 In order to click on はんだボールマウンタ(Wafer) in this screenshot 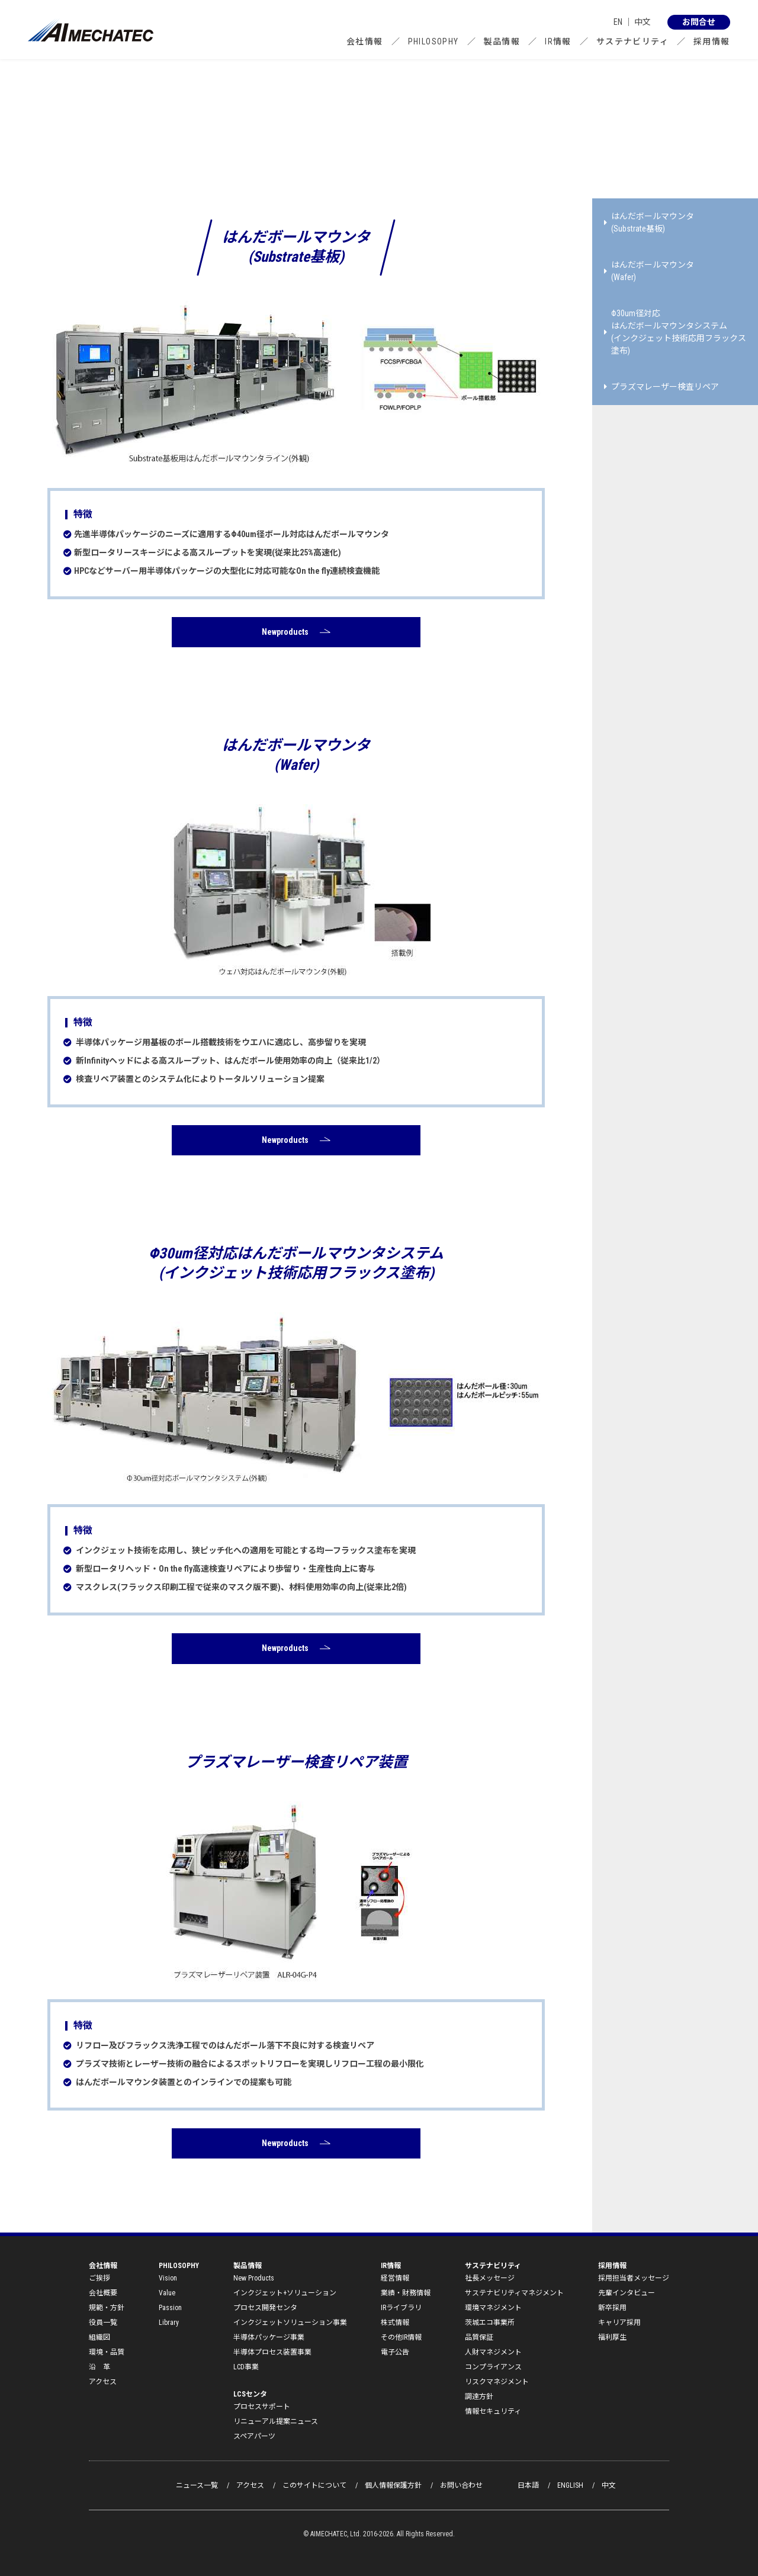, I will do `click(649, 271)`.